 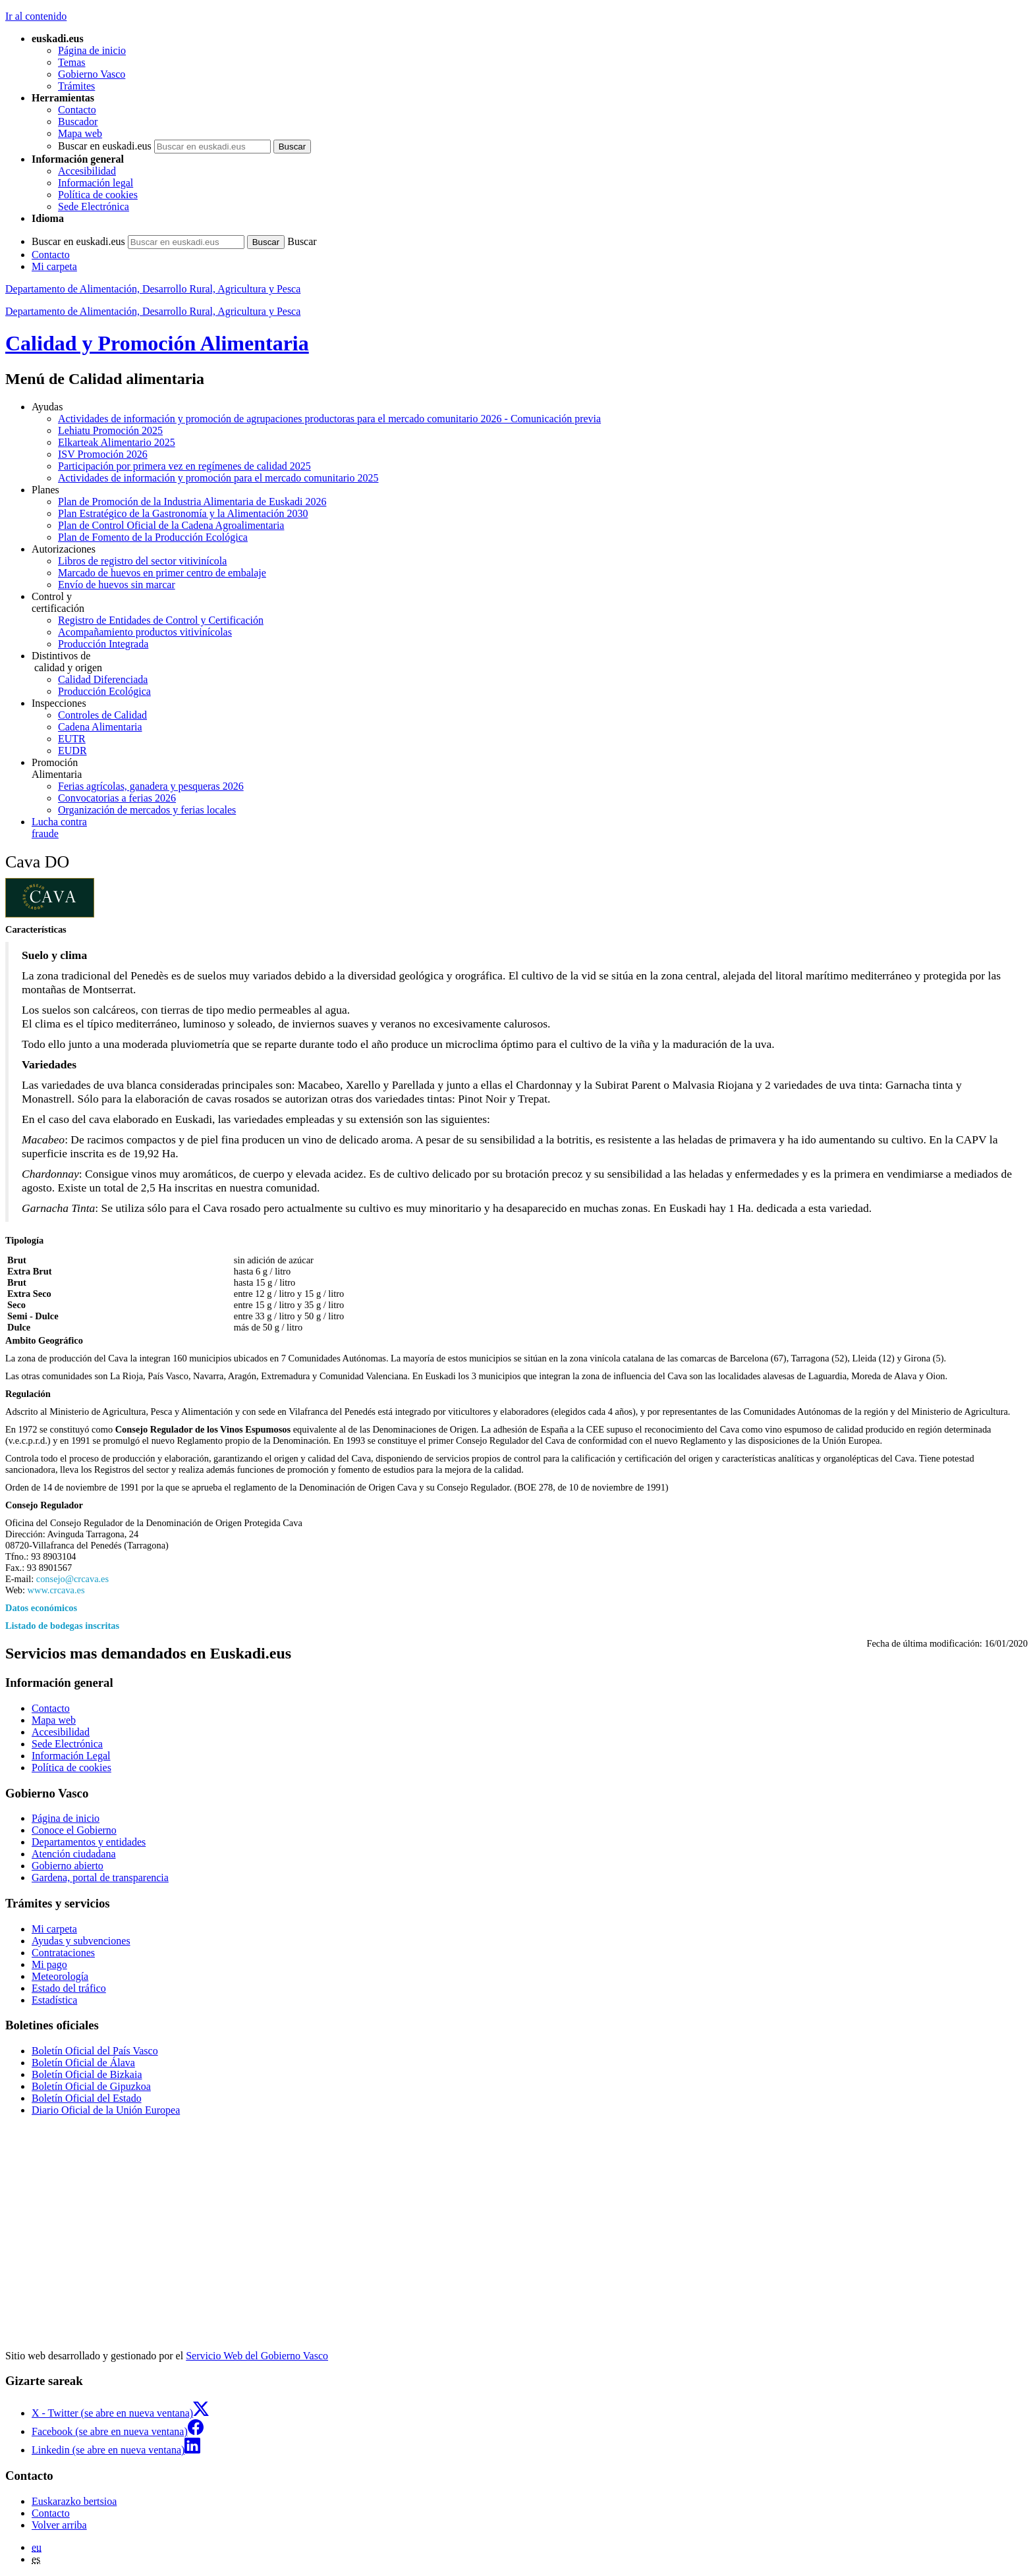 What do you see at coordinates (161, 620) in the screenshot?
I see `Registro de Entidades de Control y Certificación` at bounding box center [161, 620].